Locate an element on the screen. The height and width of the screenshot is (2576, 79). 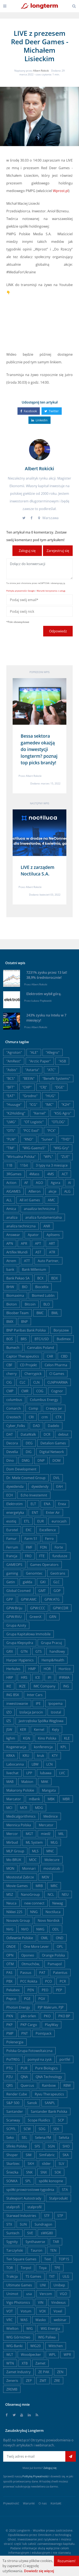
lubawa is located at coordinates (45, 1773).